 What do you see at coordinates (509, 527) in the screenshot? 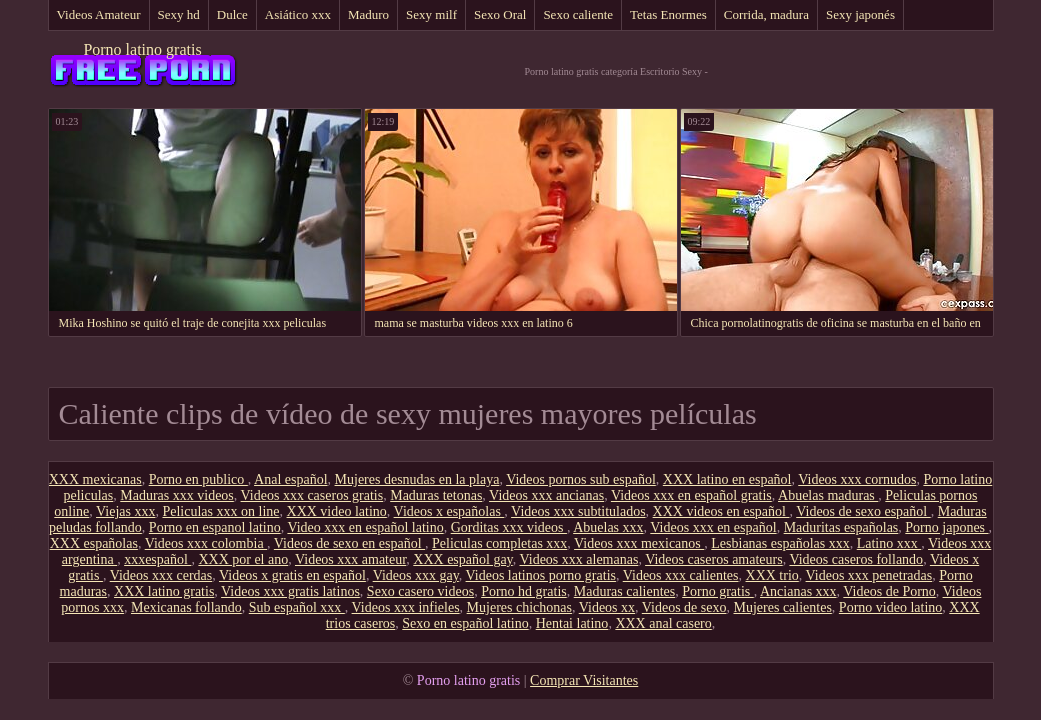
I see `Gorditas xxx videos` at bounding box center [509, 527].